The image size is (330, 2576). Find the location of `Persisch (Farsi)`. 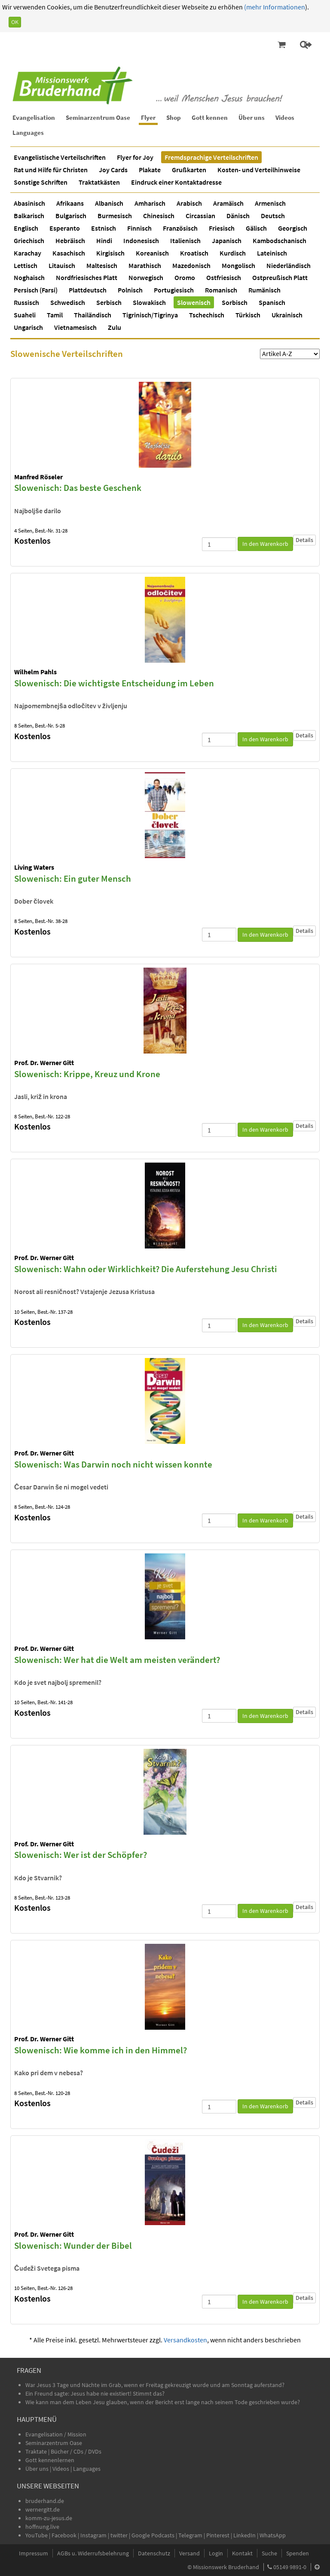

Persisch (Farsi) is located at coordinates (36, 290).